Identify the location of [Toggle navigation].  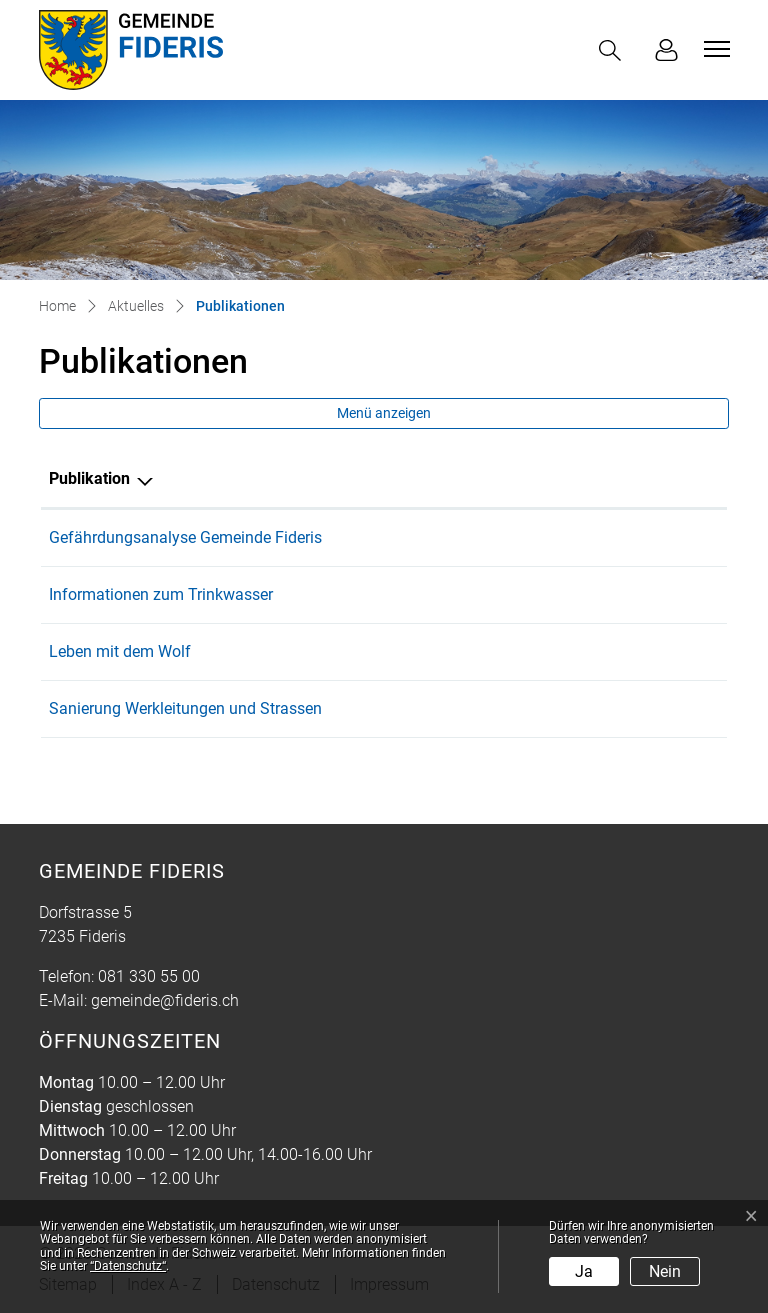
(714, 49).